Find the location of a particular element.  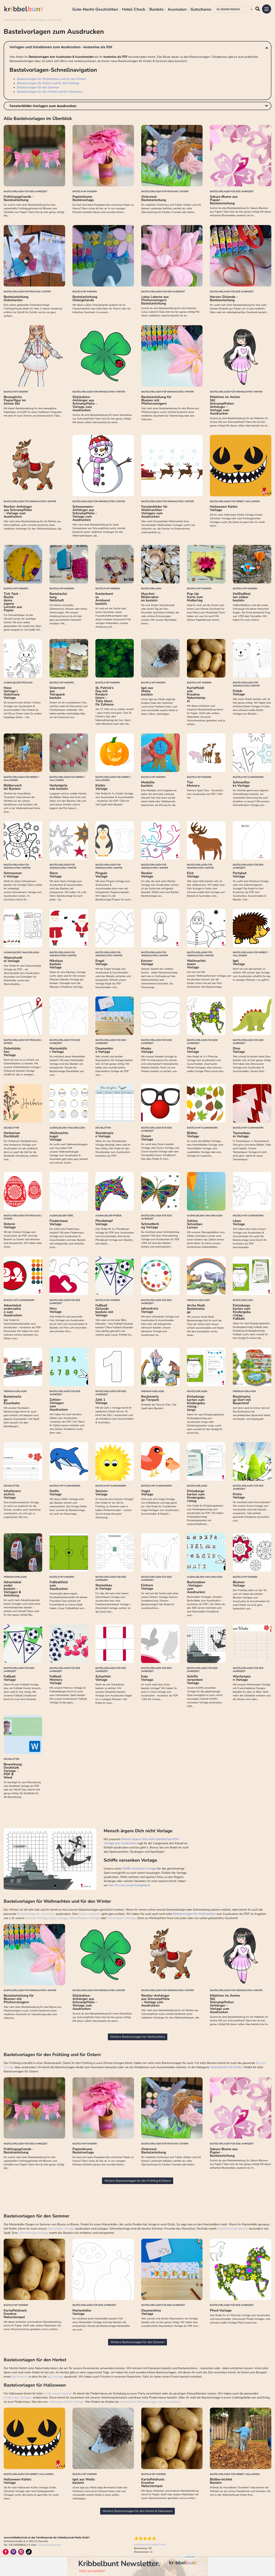

Rentier Vorlage is located at coordinates (147, 875).